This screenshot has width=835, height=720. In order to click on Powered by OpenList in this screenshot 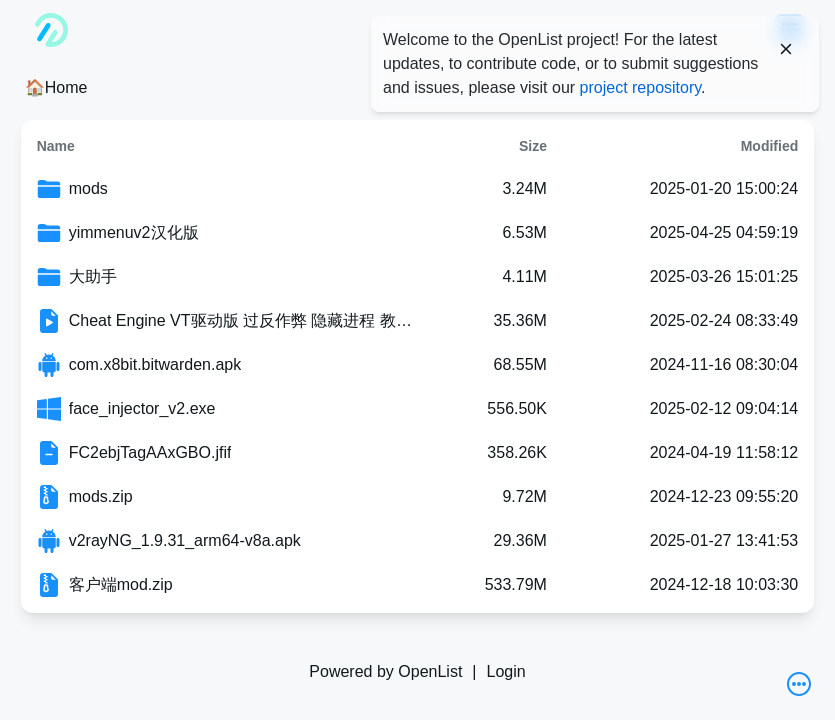, I will do `click(385, 671)`.